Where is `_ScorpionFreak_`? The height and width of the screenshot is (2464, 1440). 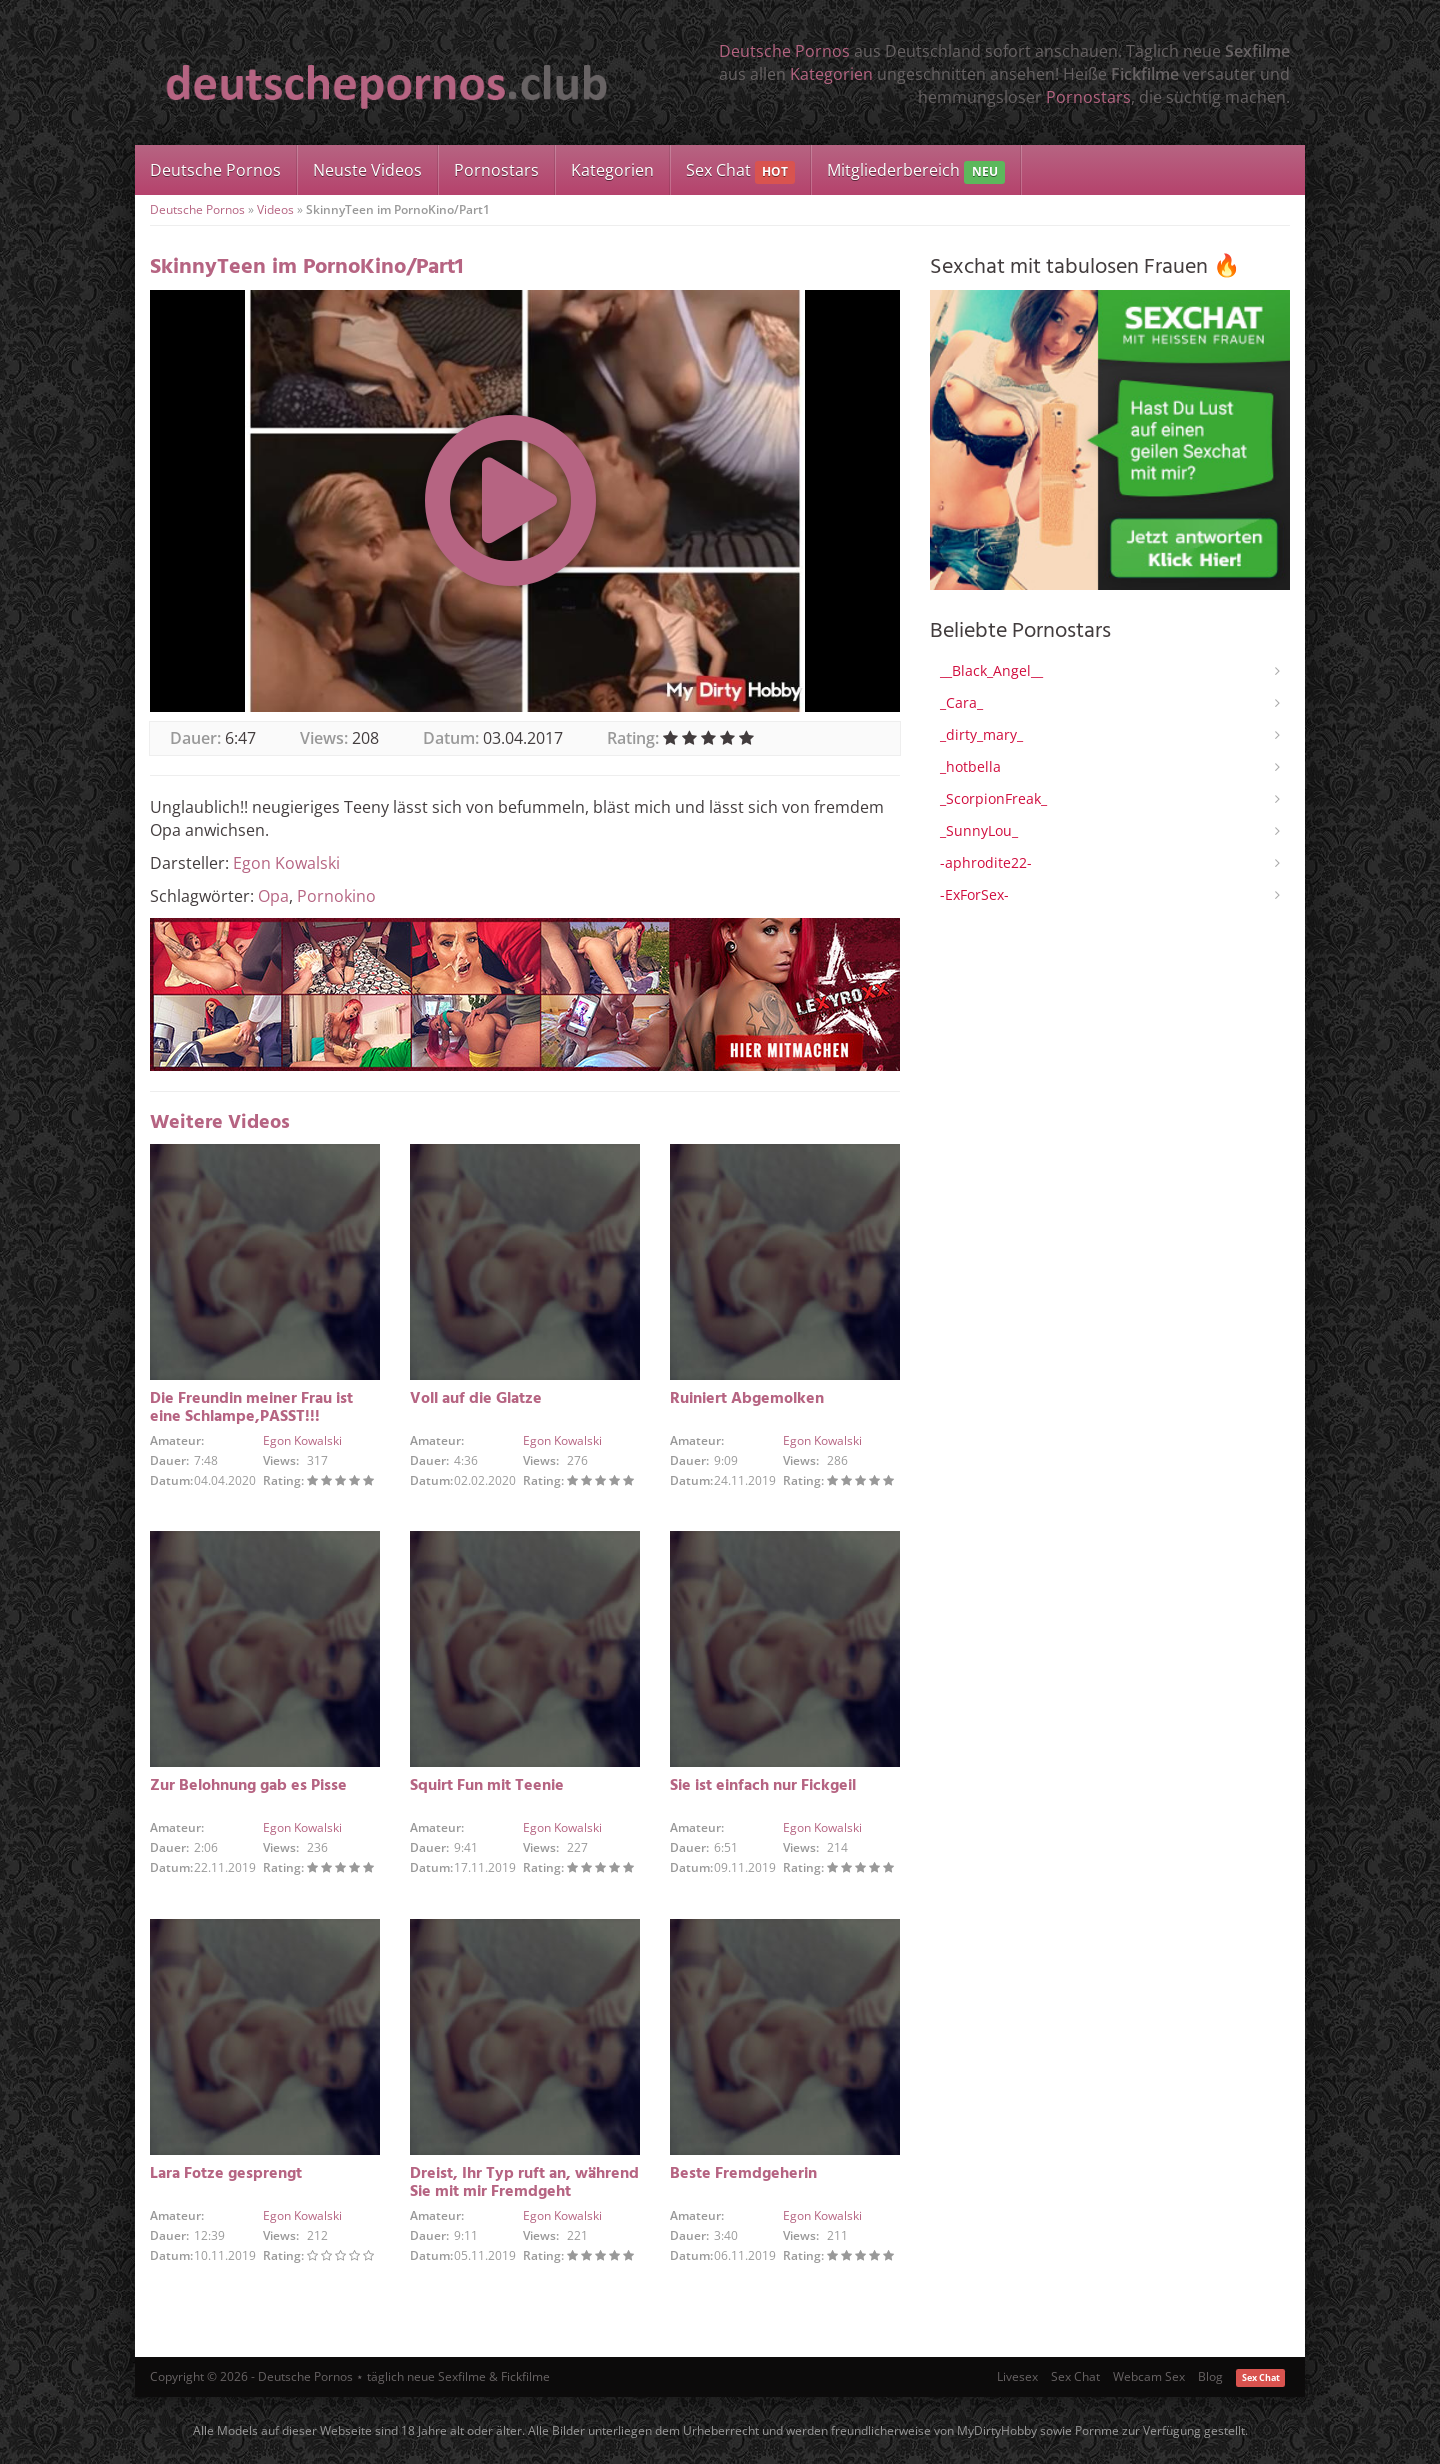
_ScorpionFreak_ is located at coordinates (993, 798).